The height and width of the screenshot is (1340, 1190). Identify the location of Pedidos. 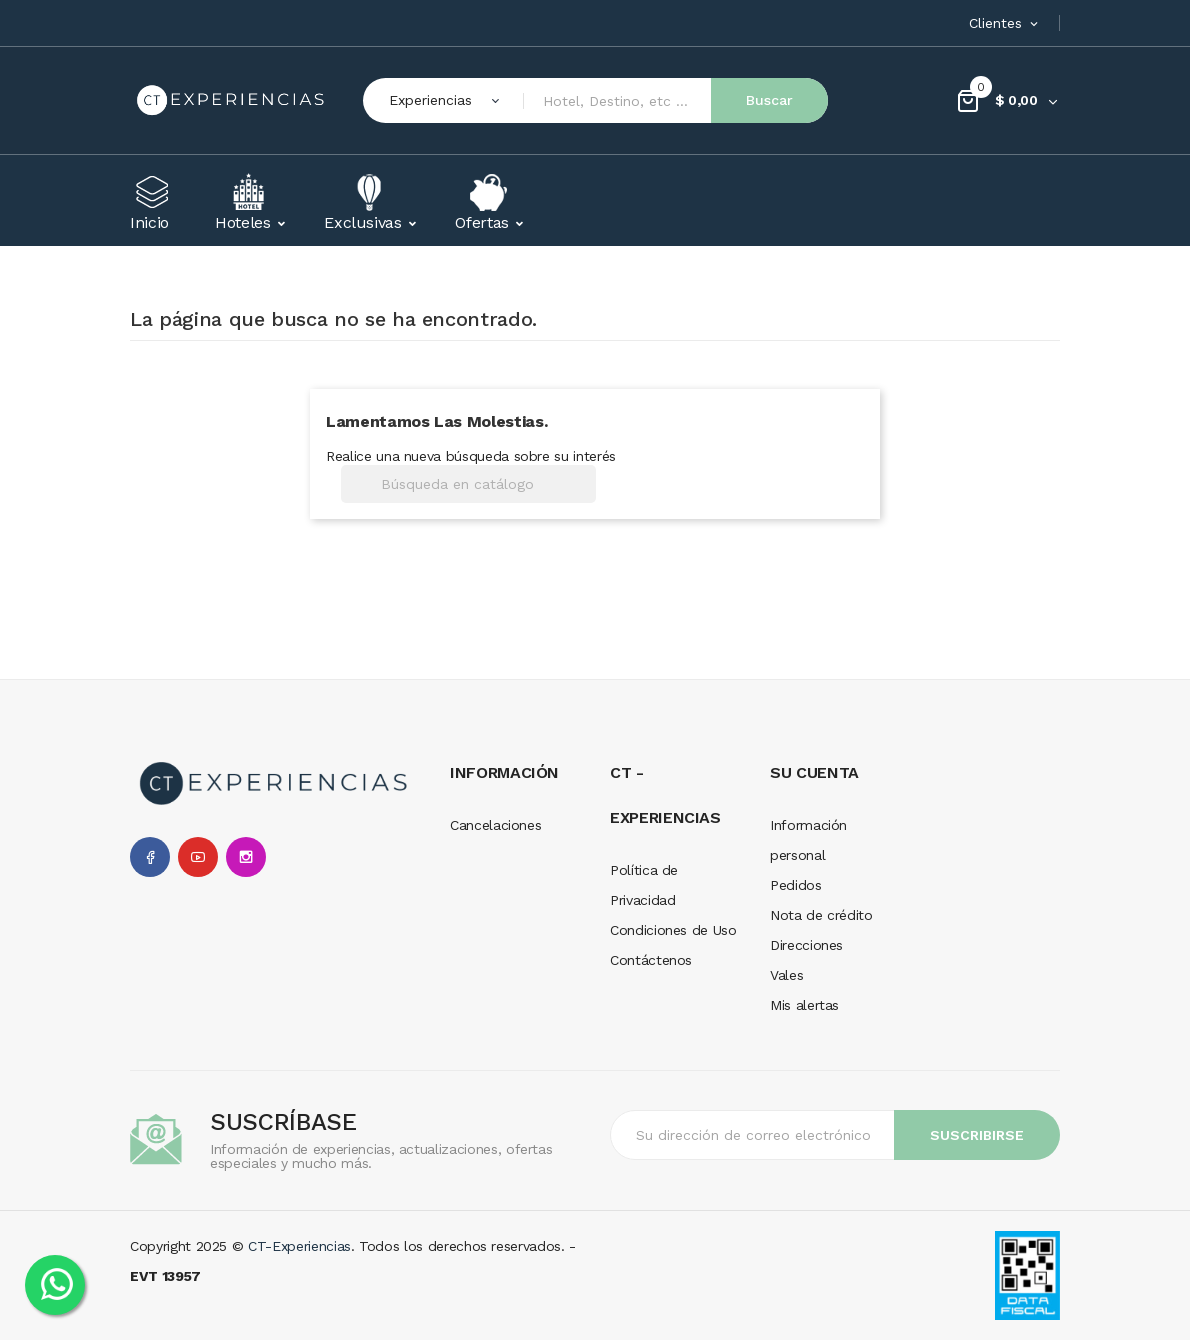
(796, 885).